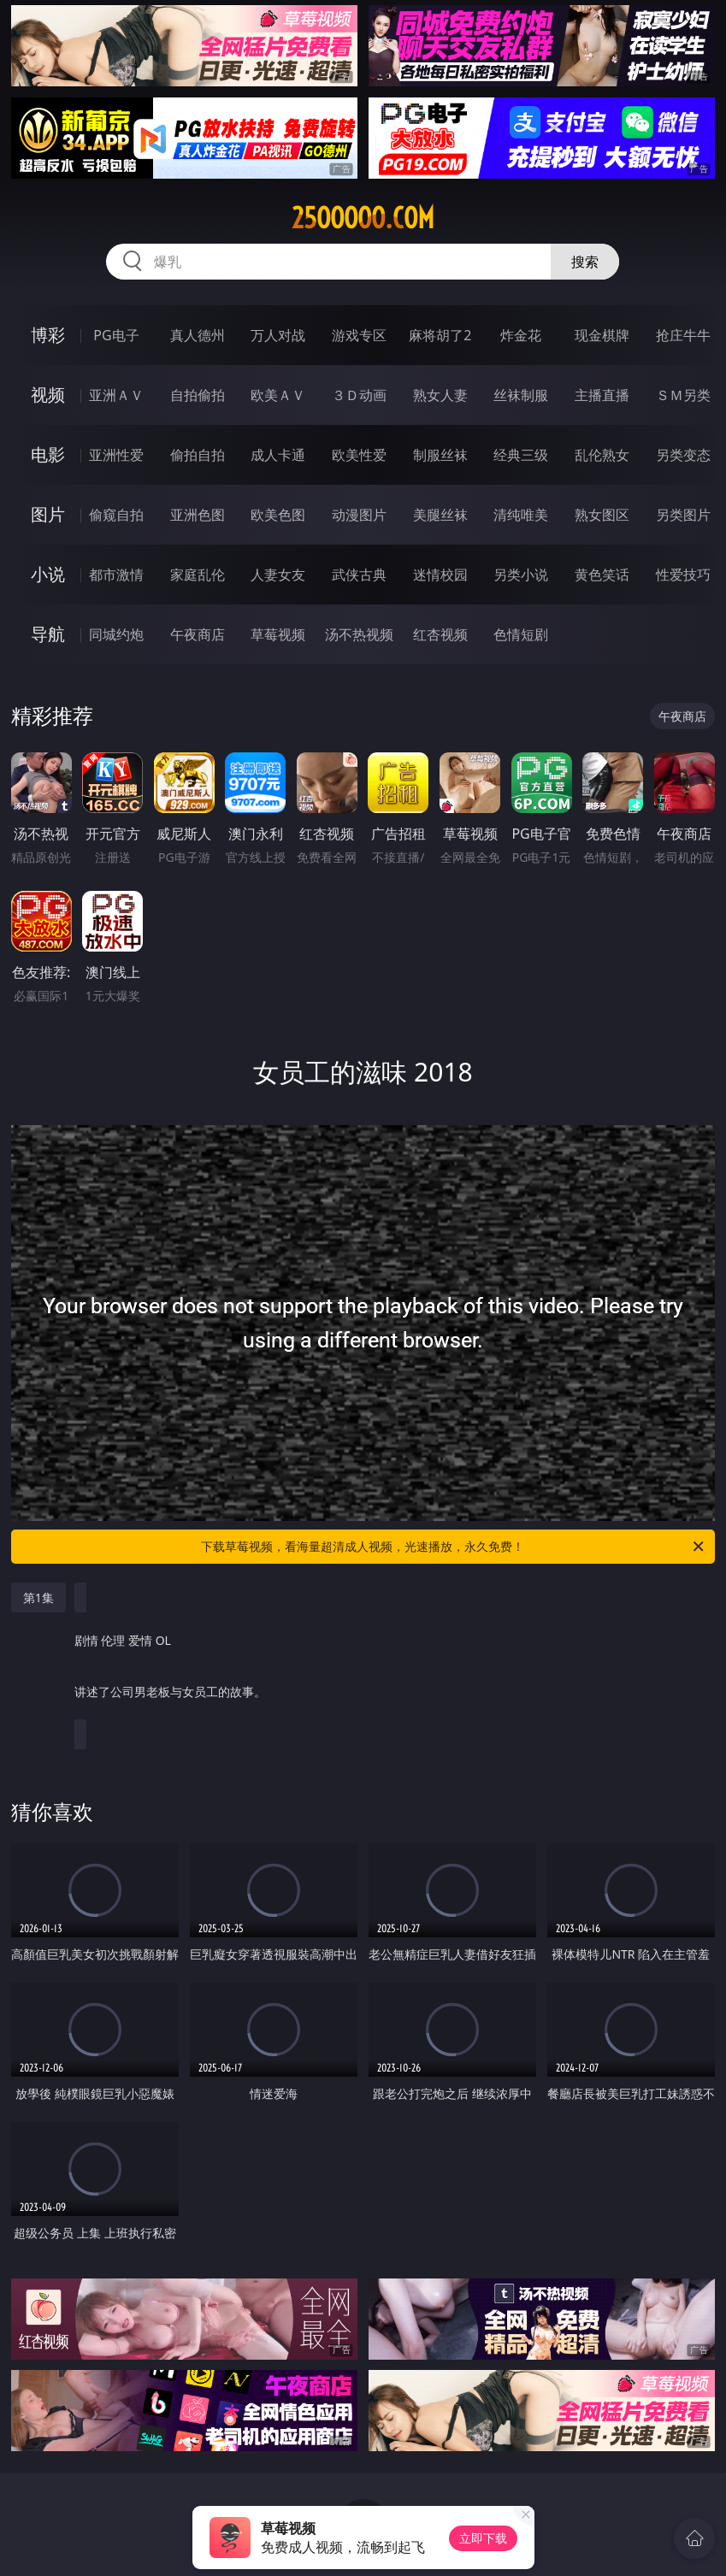 This screenshot has height=2576, width=726. I want to click on 汤不热视频, so click(359, 634).